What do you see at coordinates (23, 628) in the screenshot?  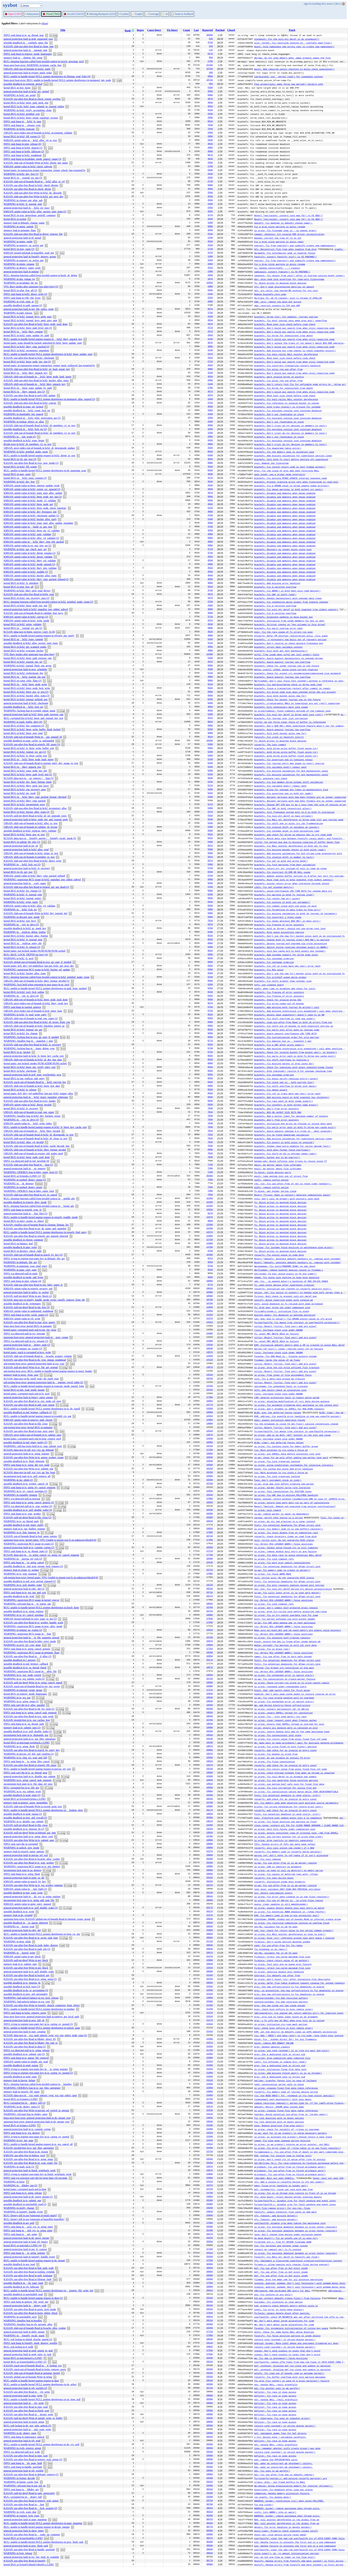 I see `kernel BUG in __journal_res_get (2)` at bounding box center [23, 628].